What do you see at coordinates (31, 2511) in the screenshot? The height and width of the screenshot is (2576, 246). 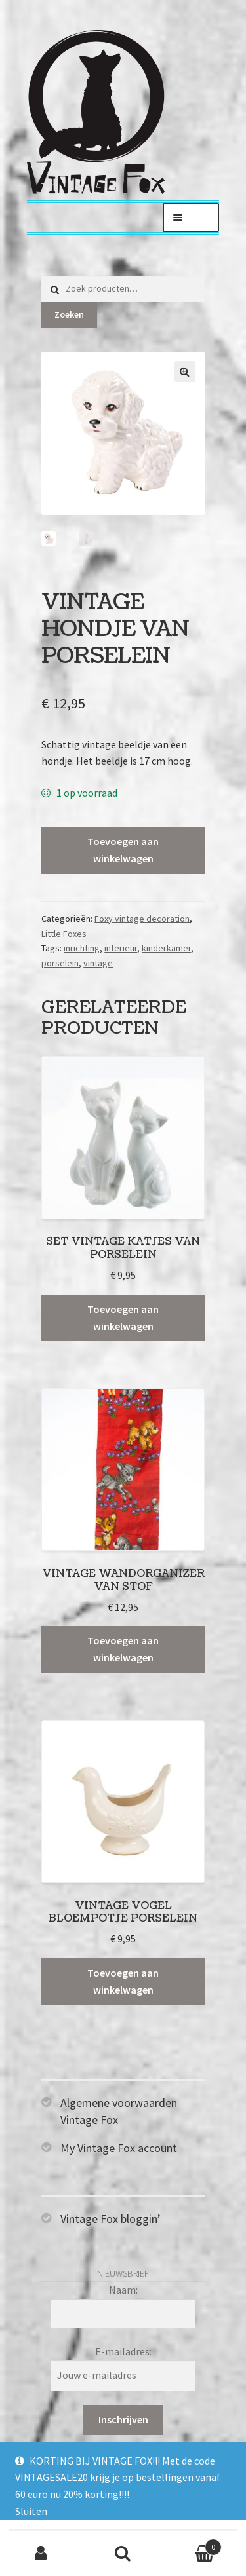 I see `Sluiten` at bounding box center [31, 2511].